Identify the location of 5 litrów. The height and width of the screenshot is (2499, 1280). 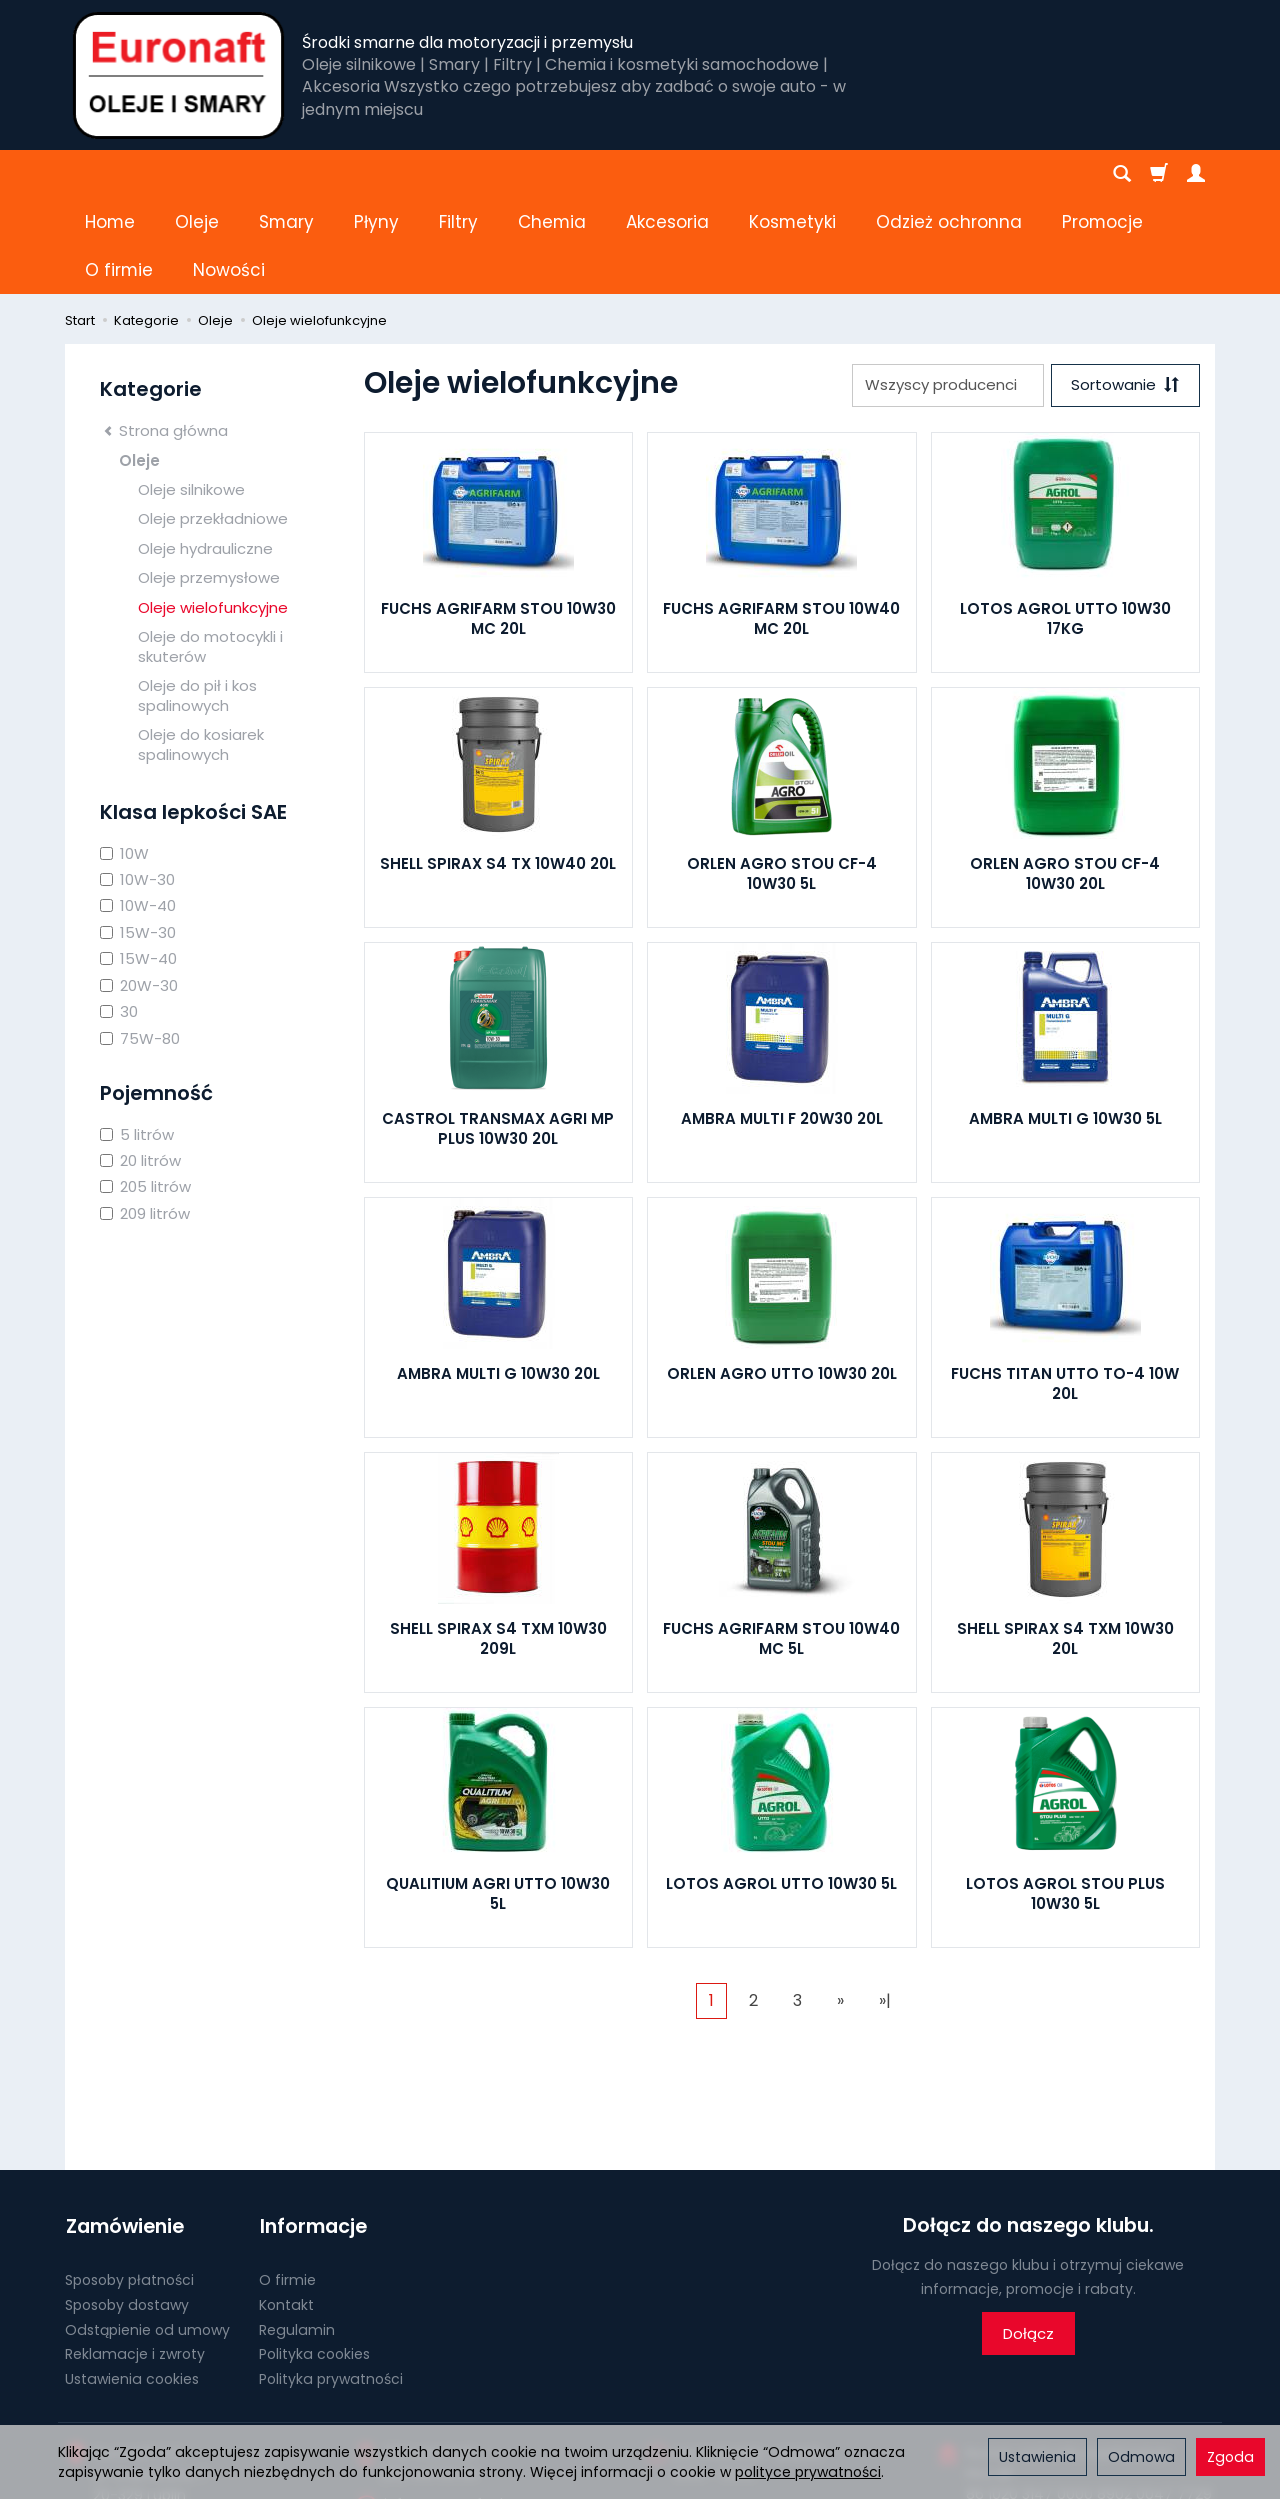
(137, 1038).